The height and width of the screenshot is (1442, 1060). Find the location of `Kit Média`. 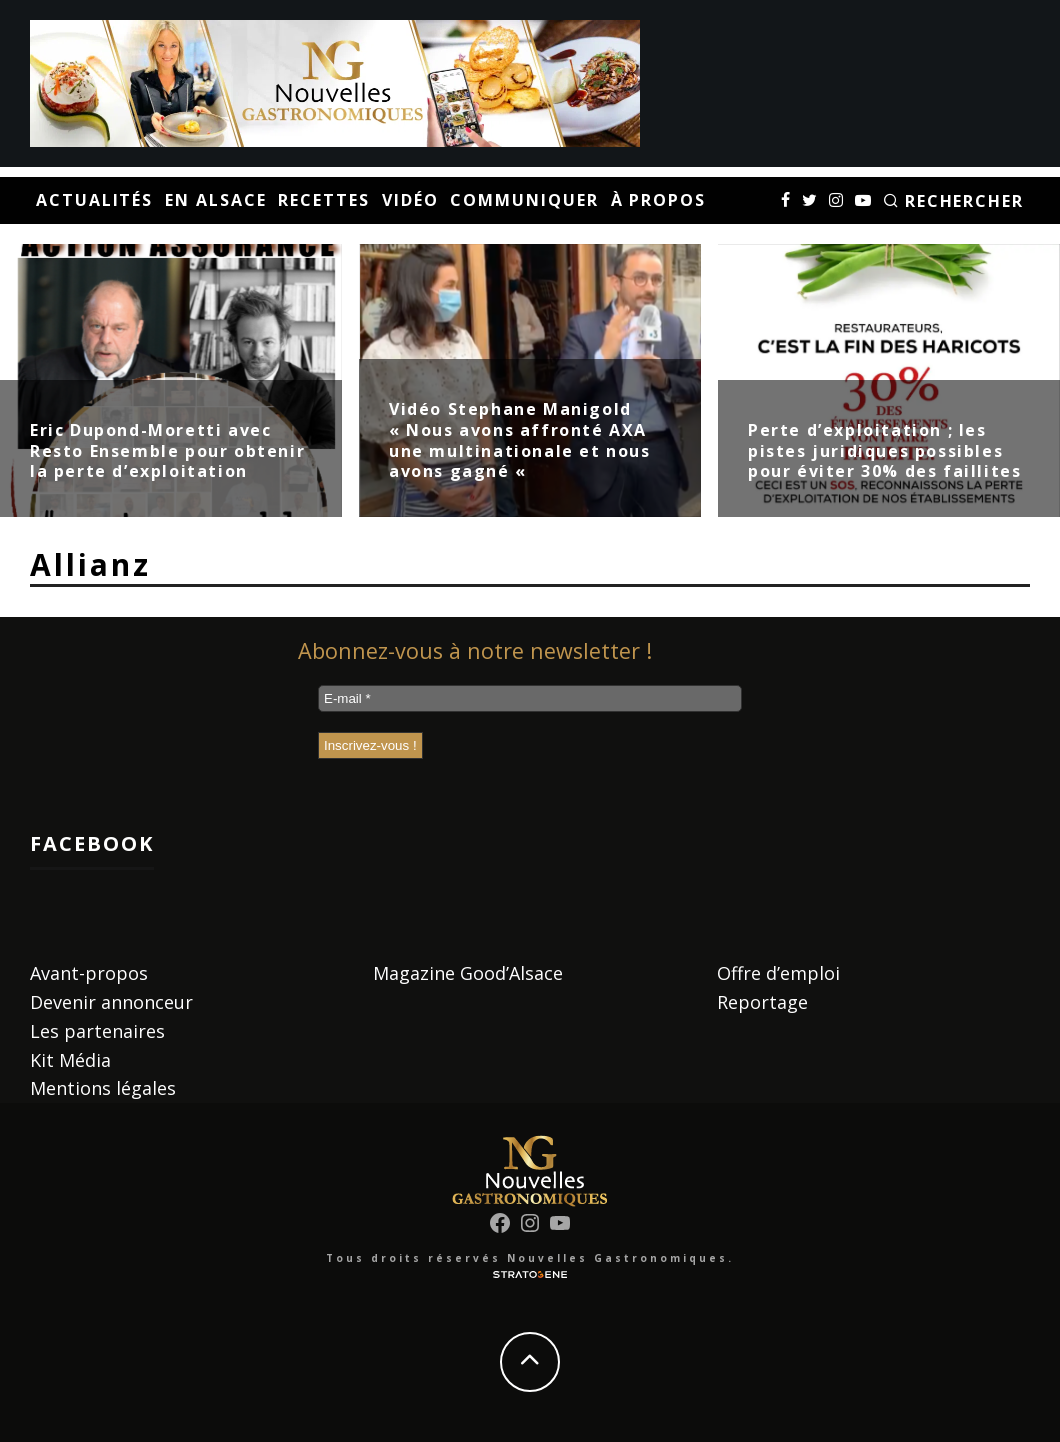

Kit Média is located at coordinates (70, 1060).